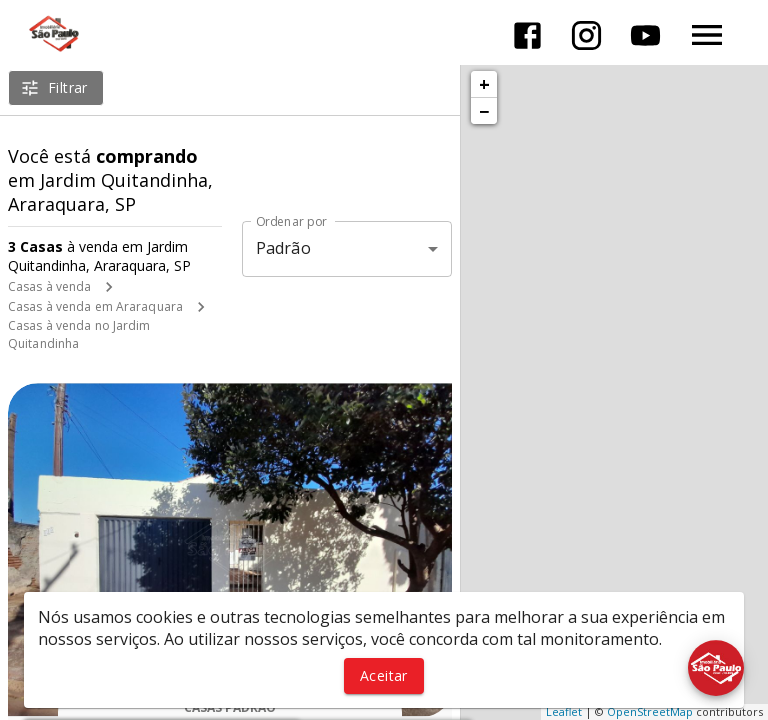 This screenshot has height=720, width=768. I want to click on [Abrir menu], so click(707, 35).